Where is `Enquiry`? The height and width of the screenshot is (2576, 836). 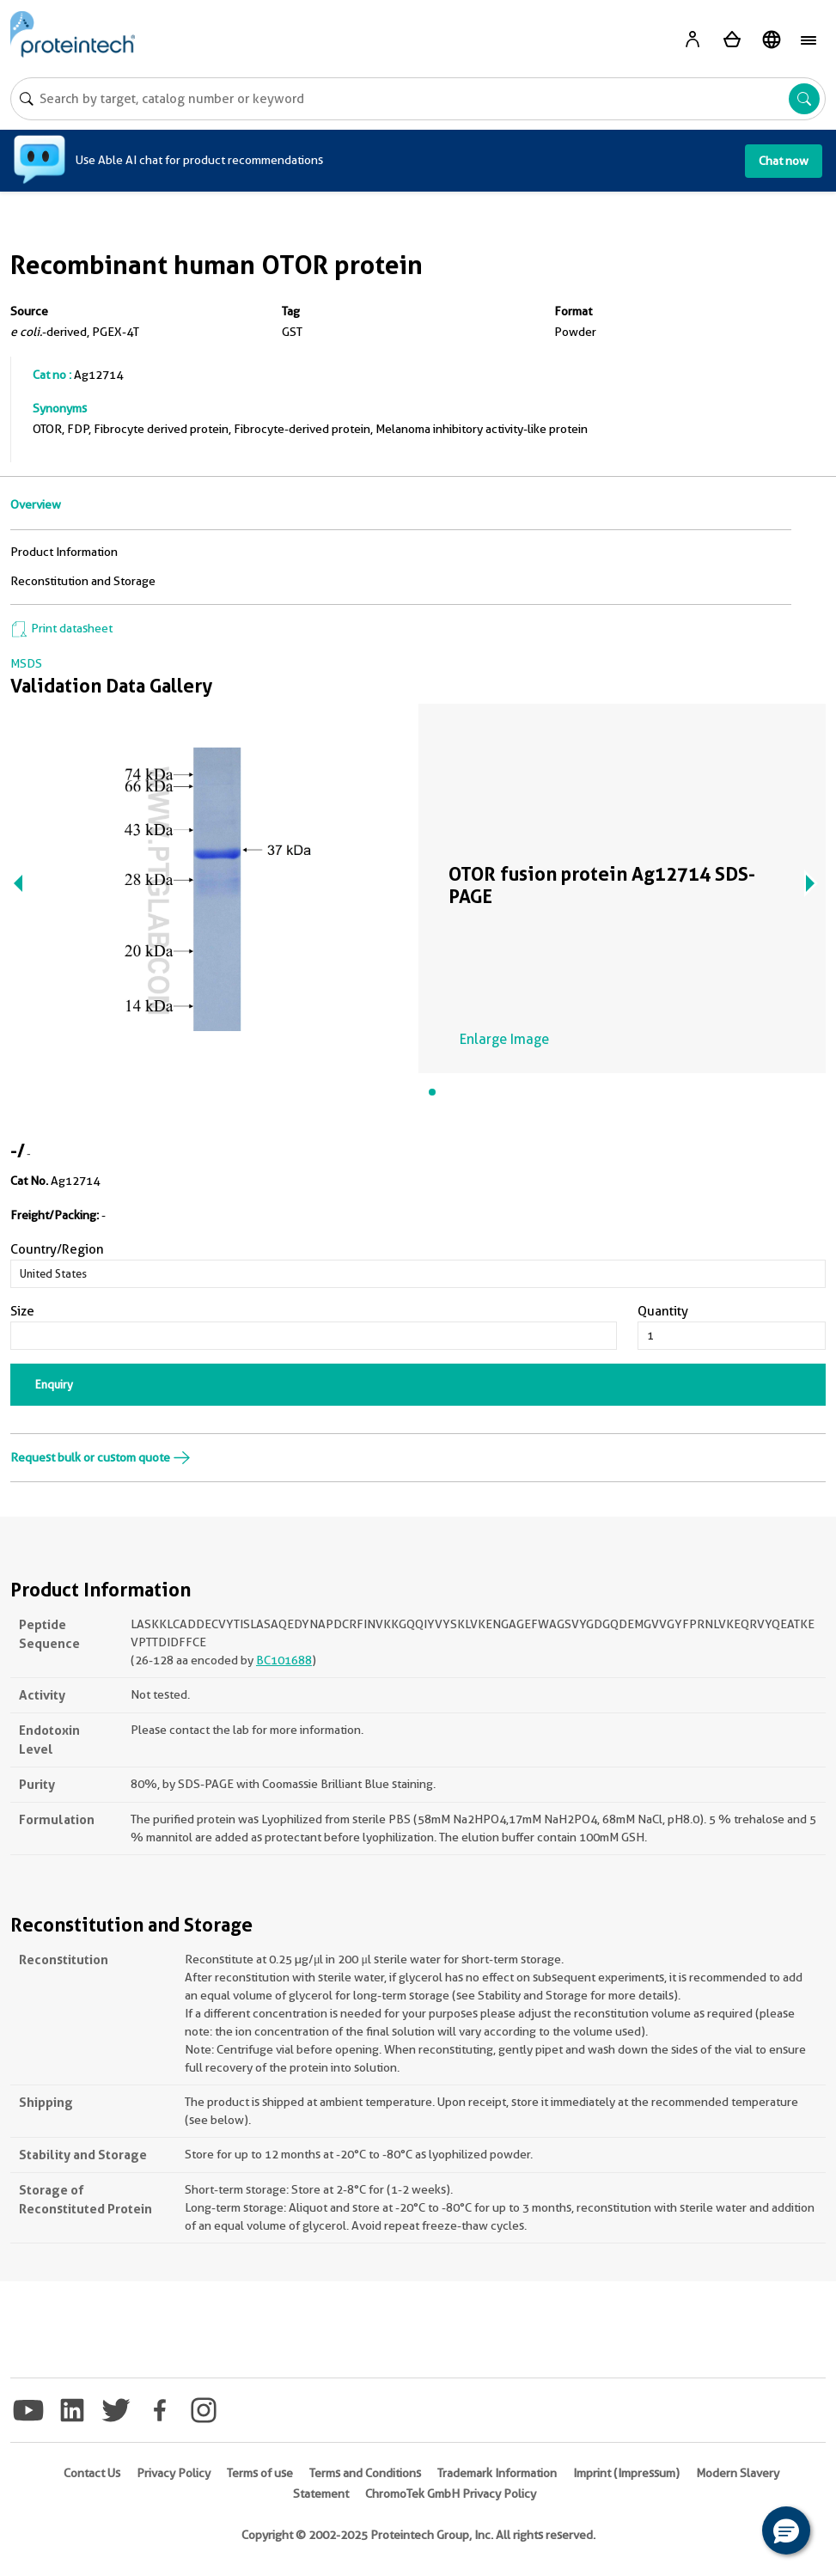 Enquiry is located at coordinates (54, 1384).